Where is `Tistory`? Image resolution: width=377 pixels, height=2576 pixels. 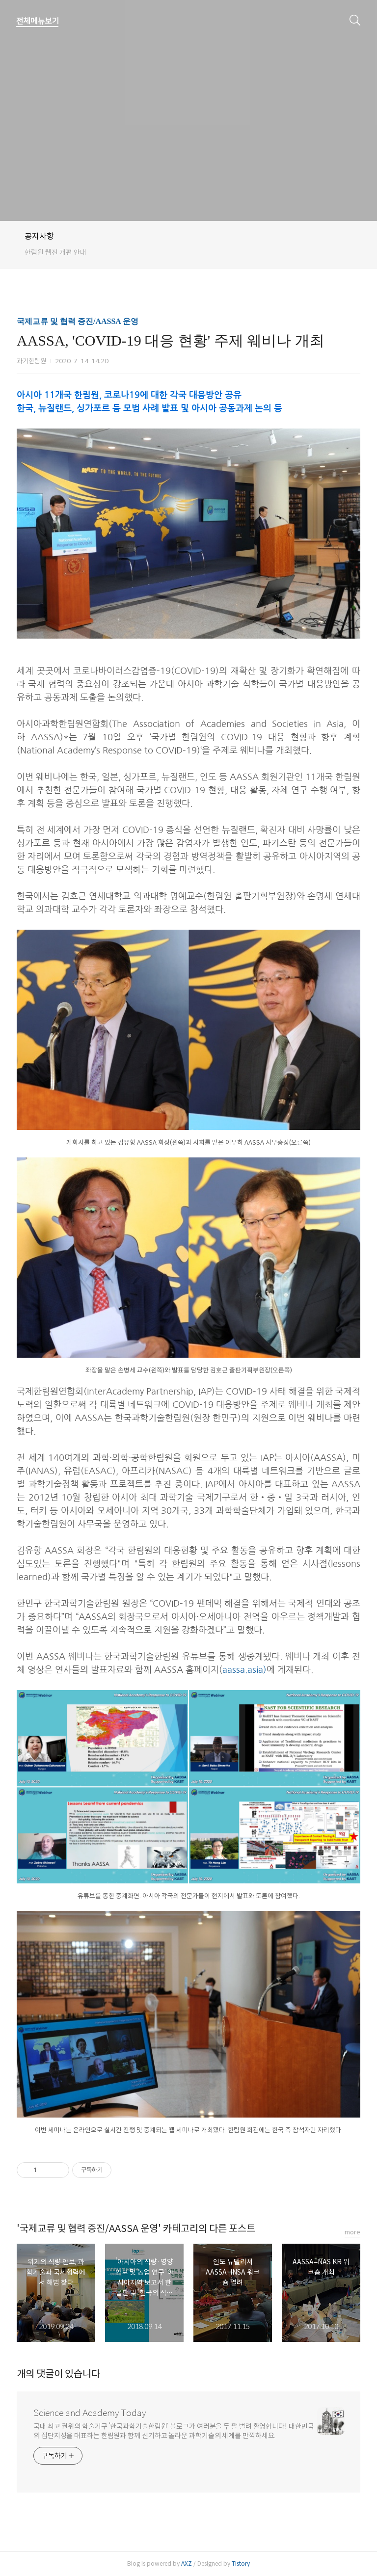
Tistory is located at coordinates (241, 2563).